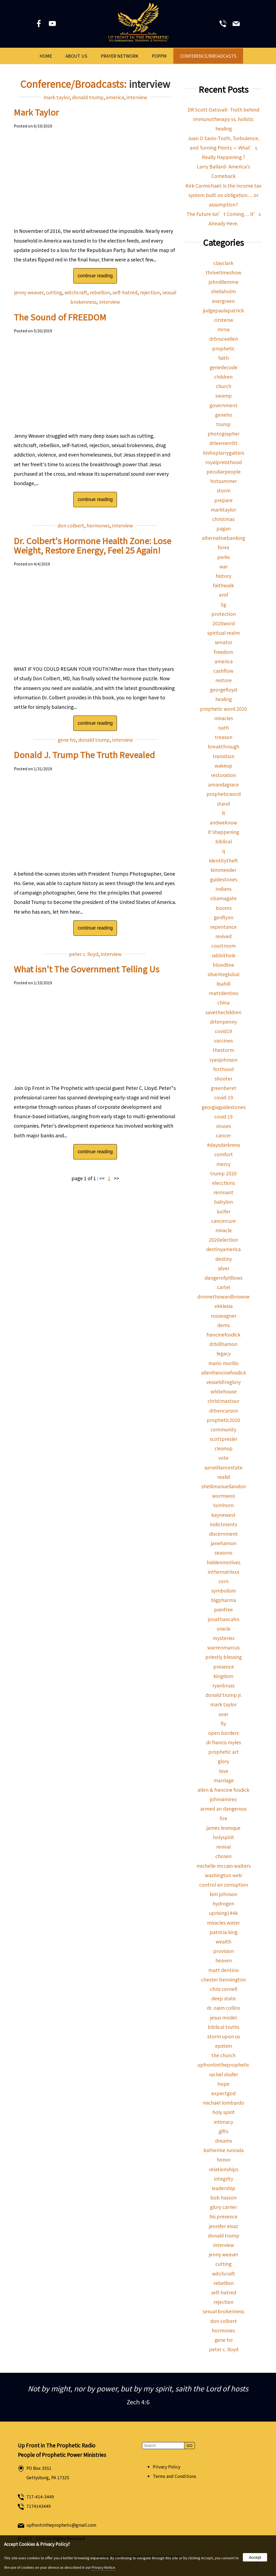  I want to click on mark taylor, so click(56, 97).